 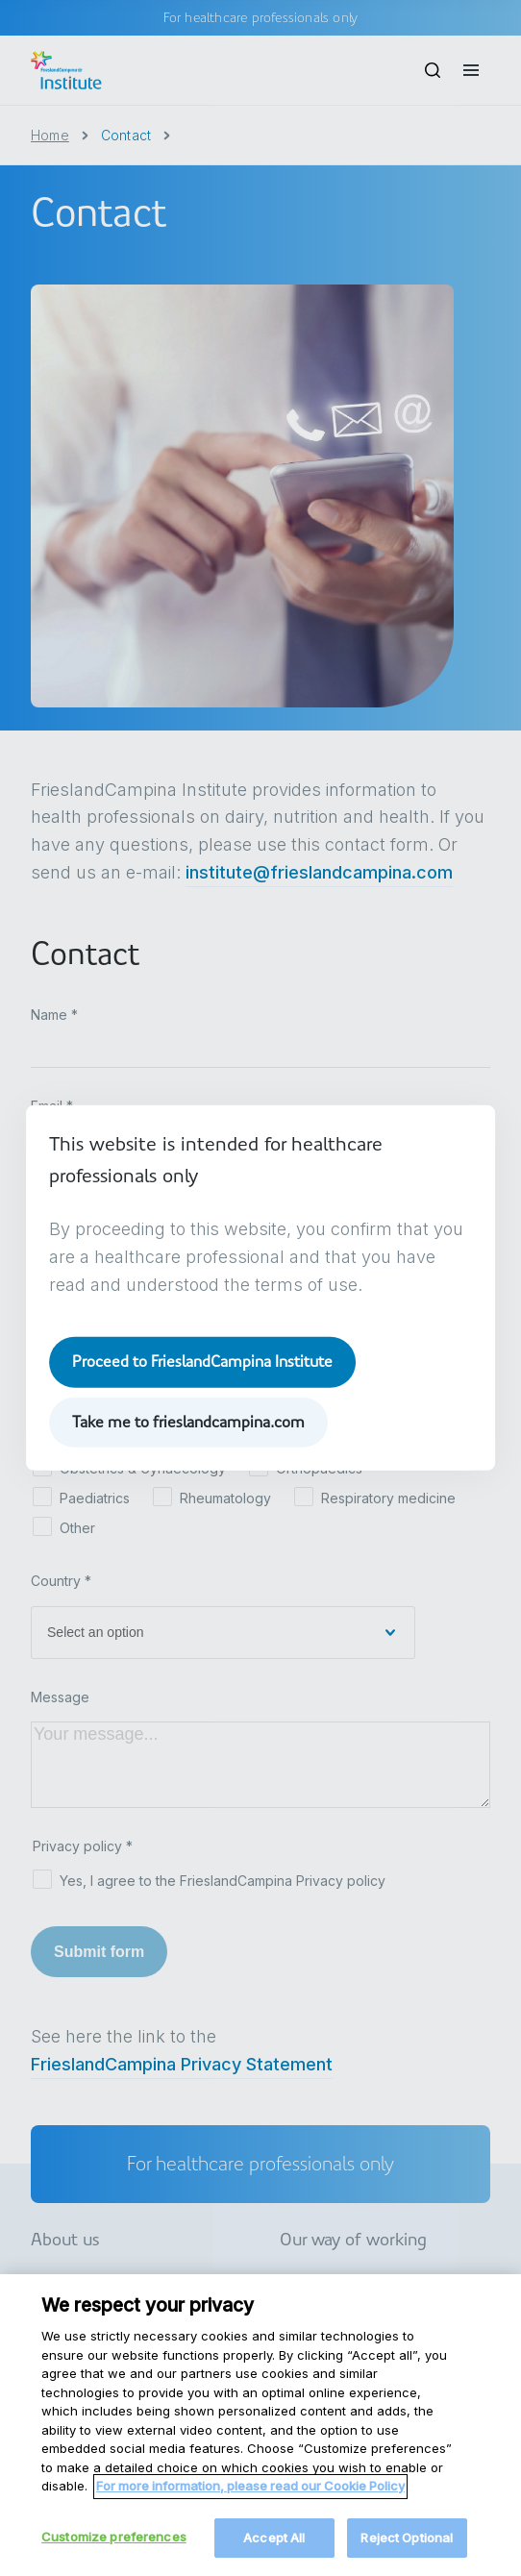 I want to click on Customize preferences, so click(x=113, y=2550).